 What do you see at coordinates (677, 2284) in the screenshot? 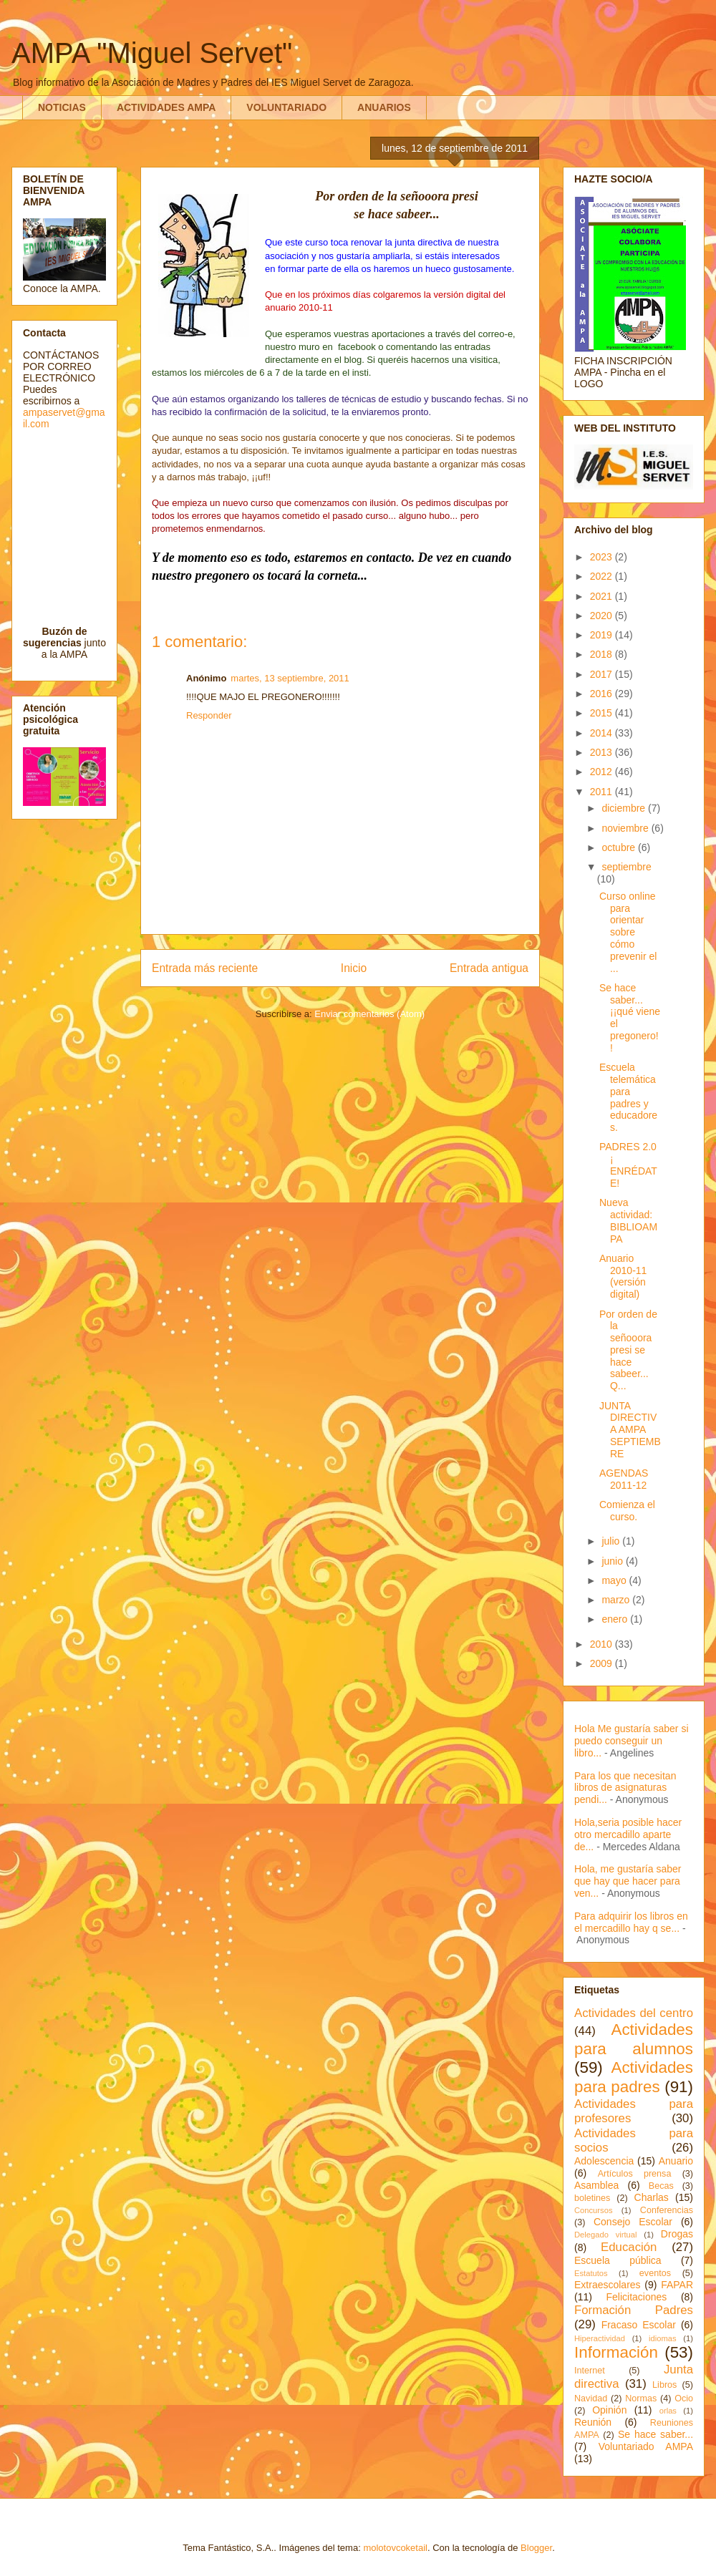
I see `FAPAR` at bounding box center [677, 2284].